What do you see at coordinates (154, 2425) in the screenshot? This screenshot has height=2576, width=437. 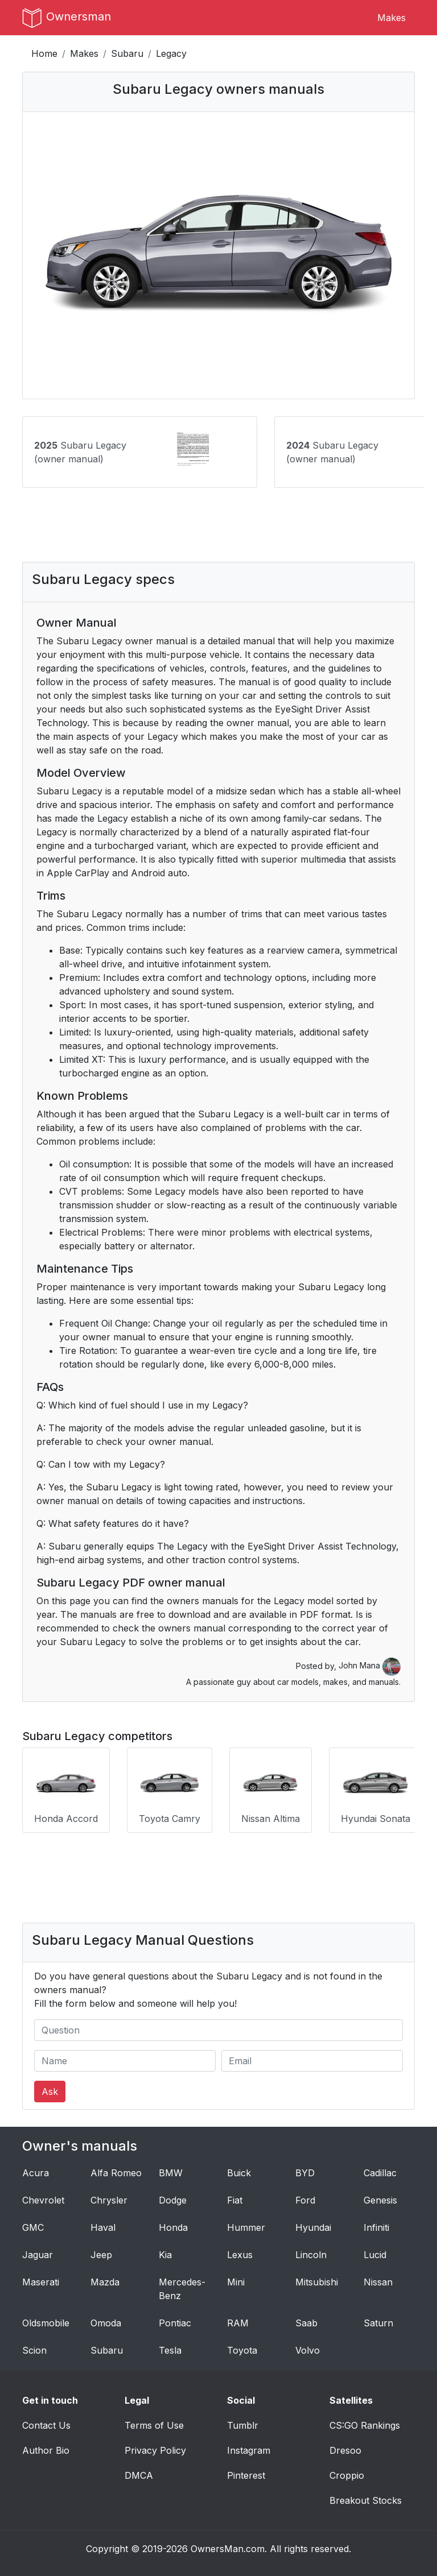 I see `Terms of Use` at bounding box center [154, 2425].